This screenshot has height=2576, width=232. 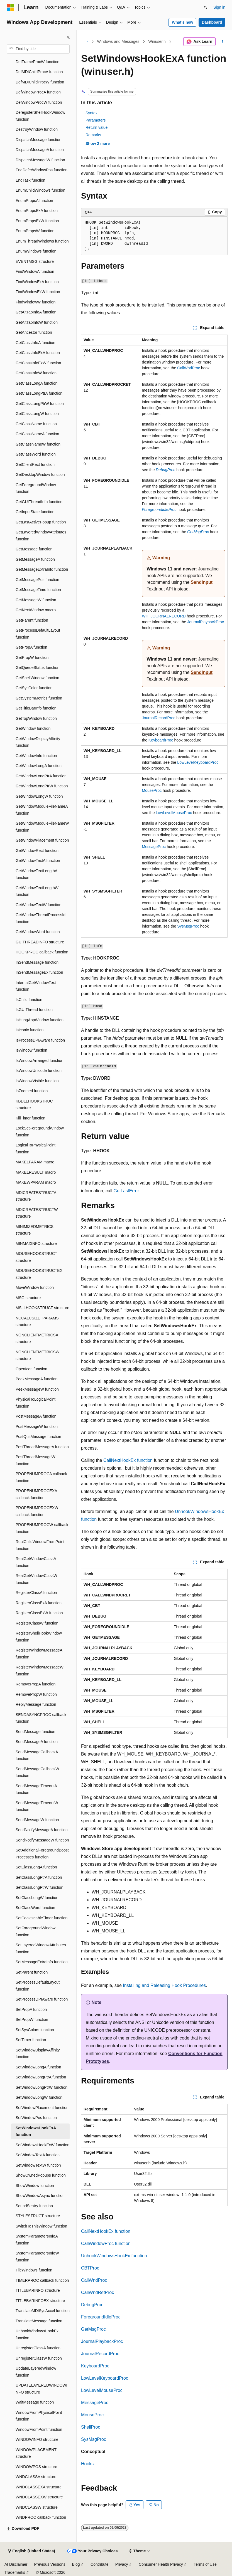 I want to click on UnregisterClassA function [treeitem], so click(x=38, y=2348).